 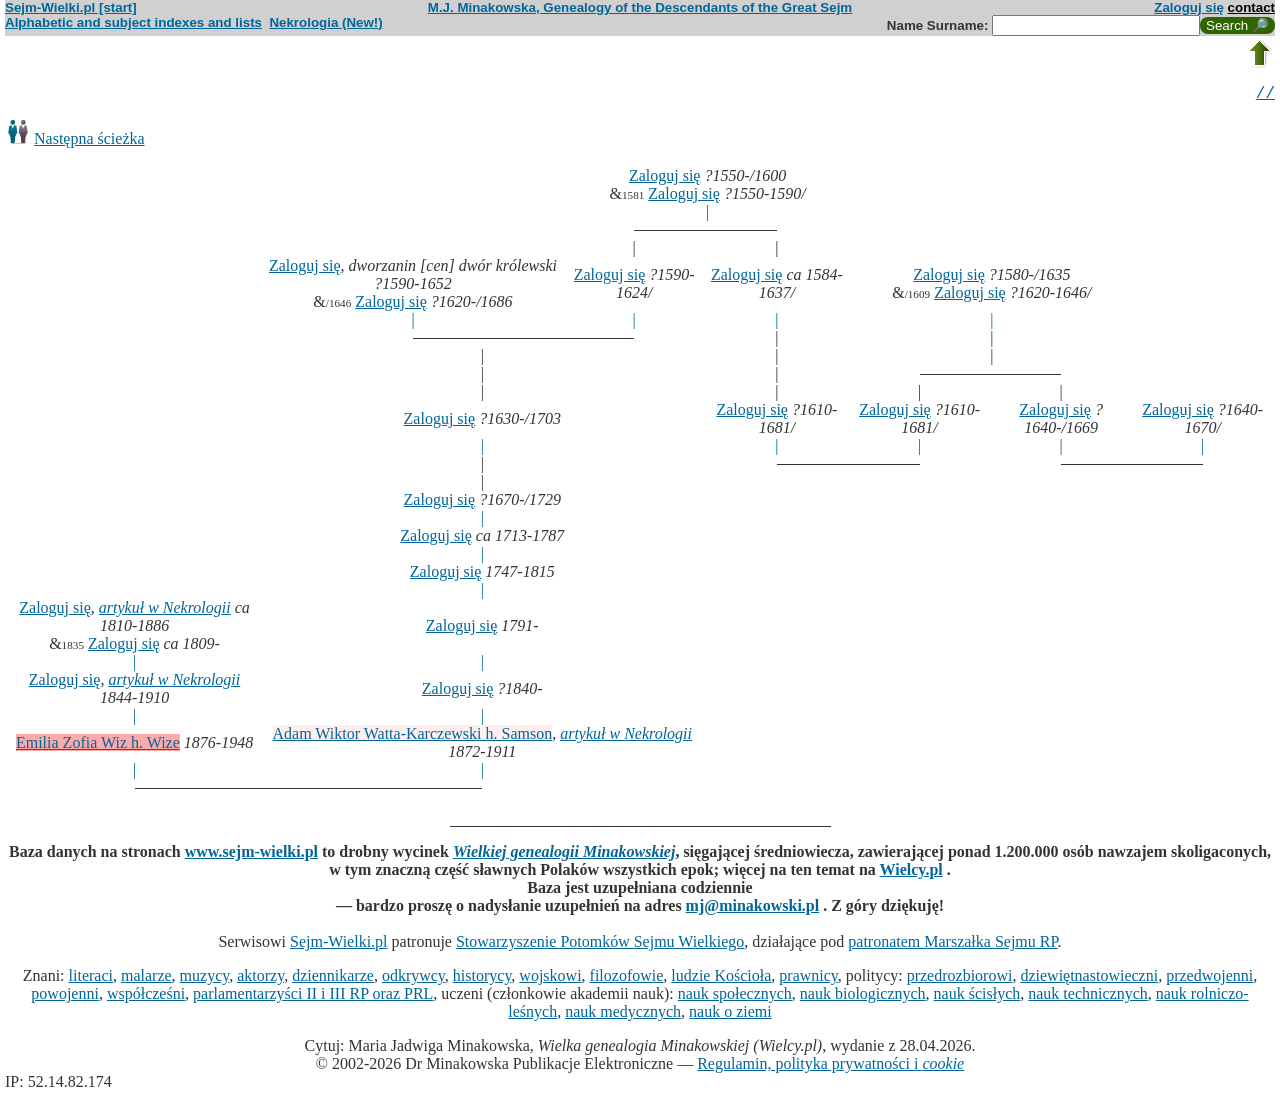 I want to click on nauk ścisłych, so click(x=977, y=996).